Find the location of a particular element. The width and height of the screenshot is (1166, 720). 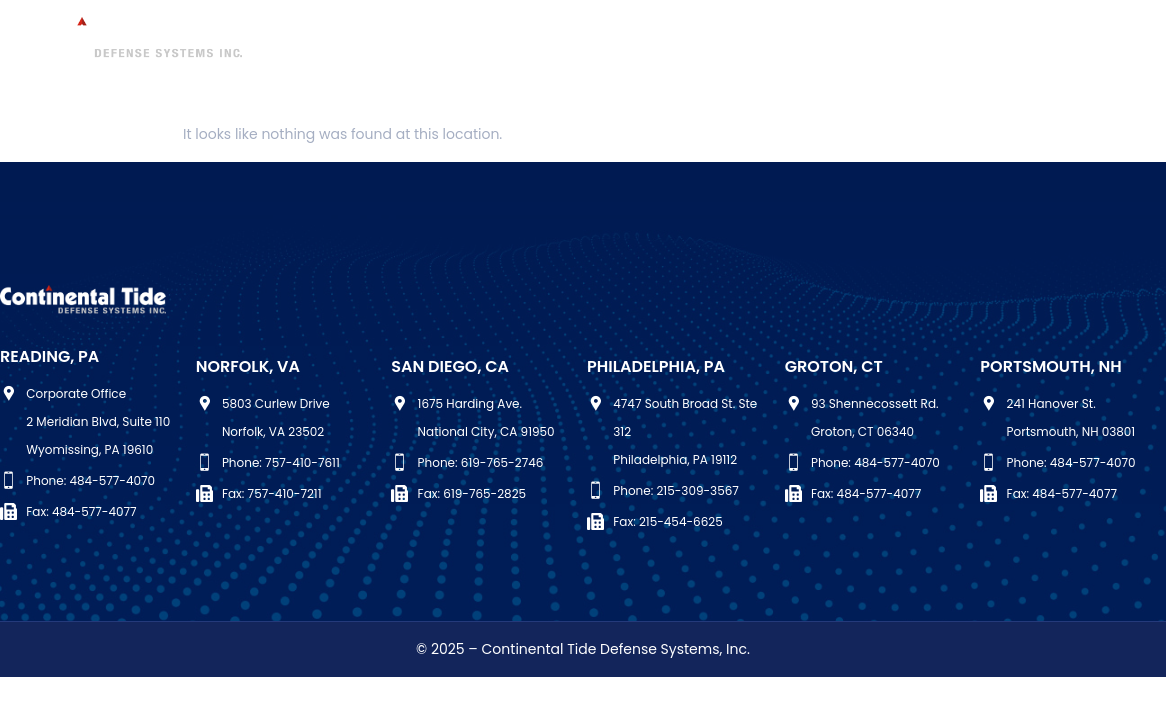

Engineering is located at coordinates (701, 39).